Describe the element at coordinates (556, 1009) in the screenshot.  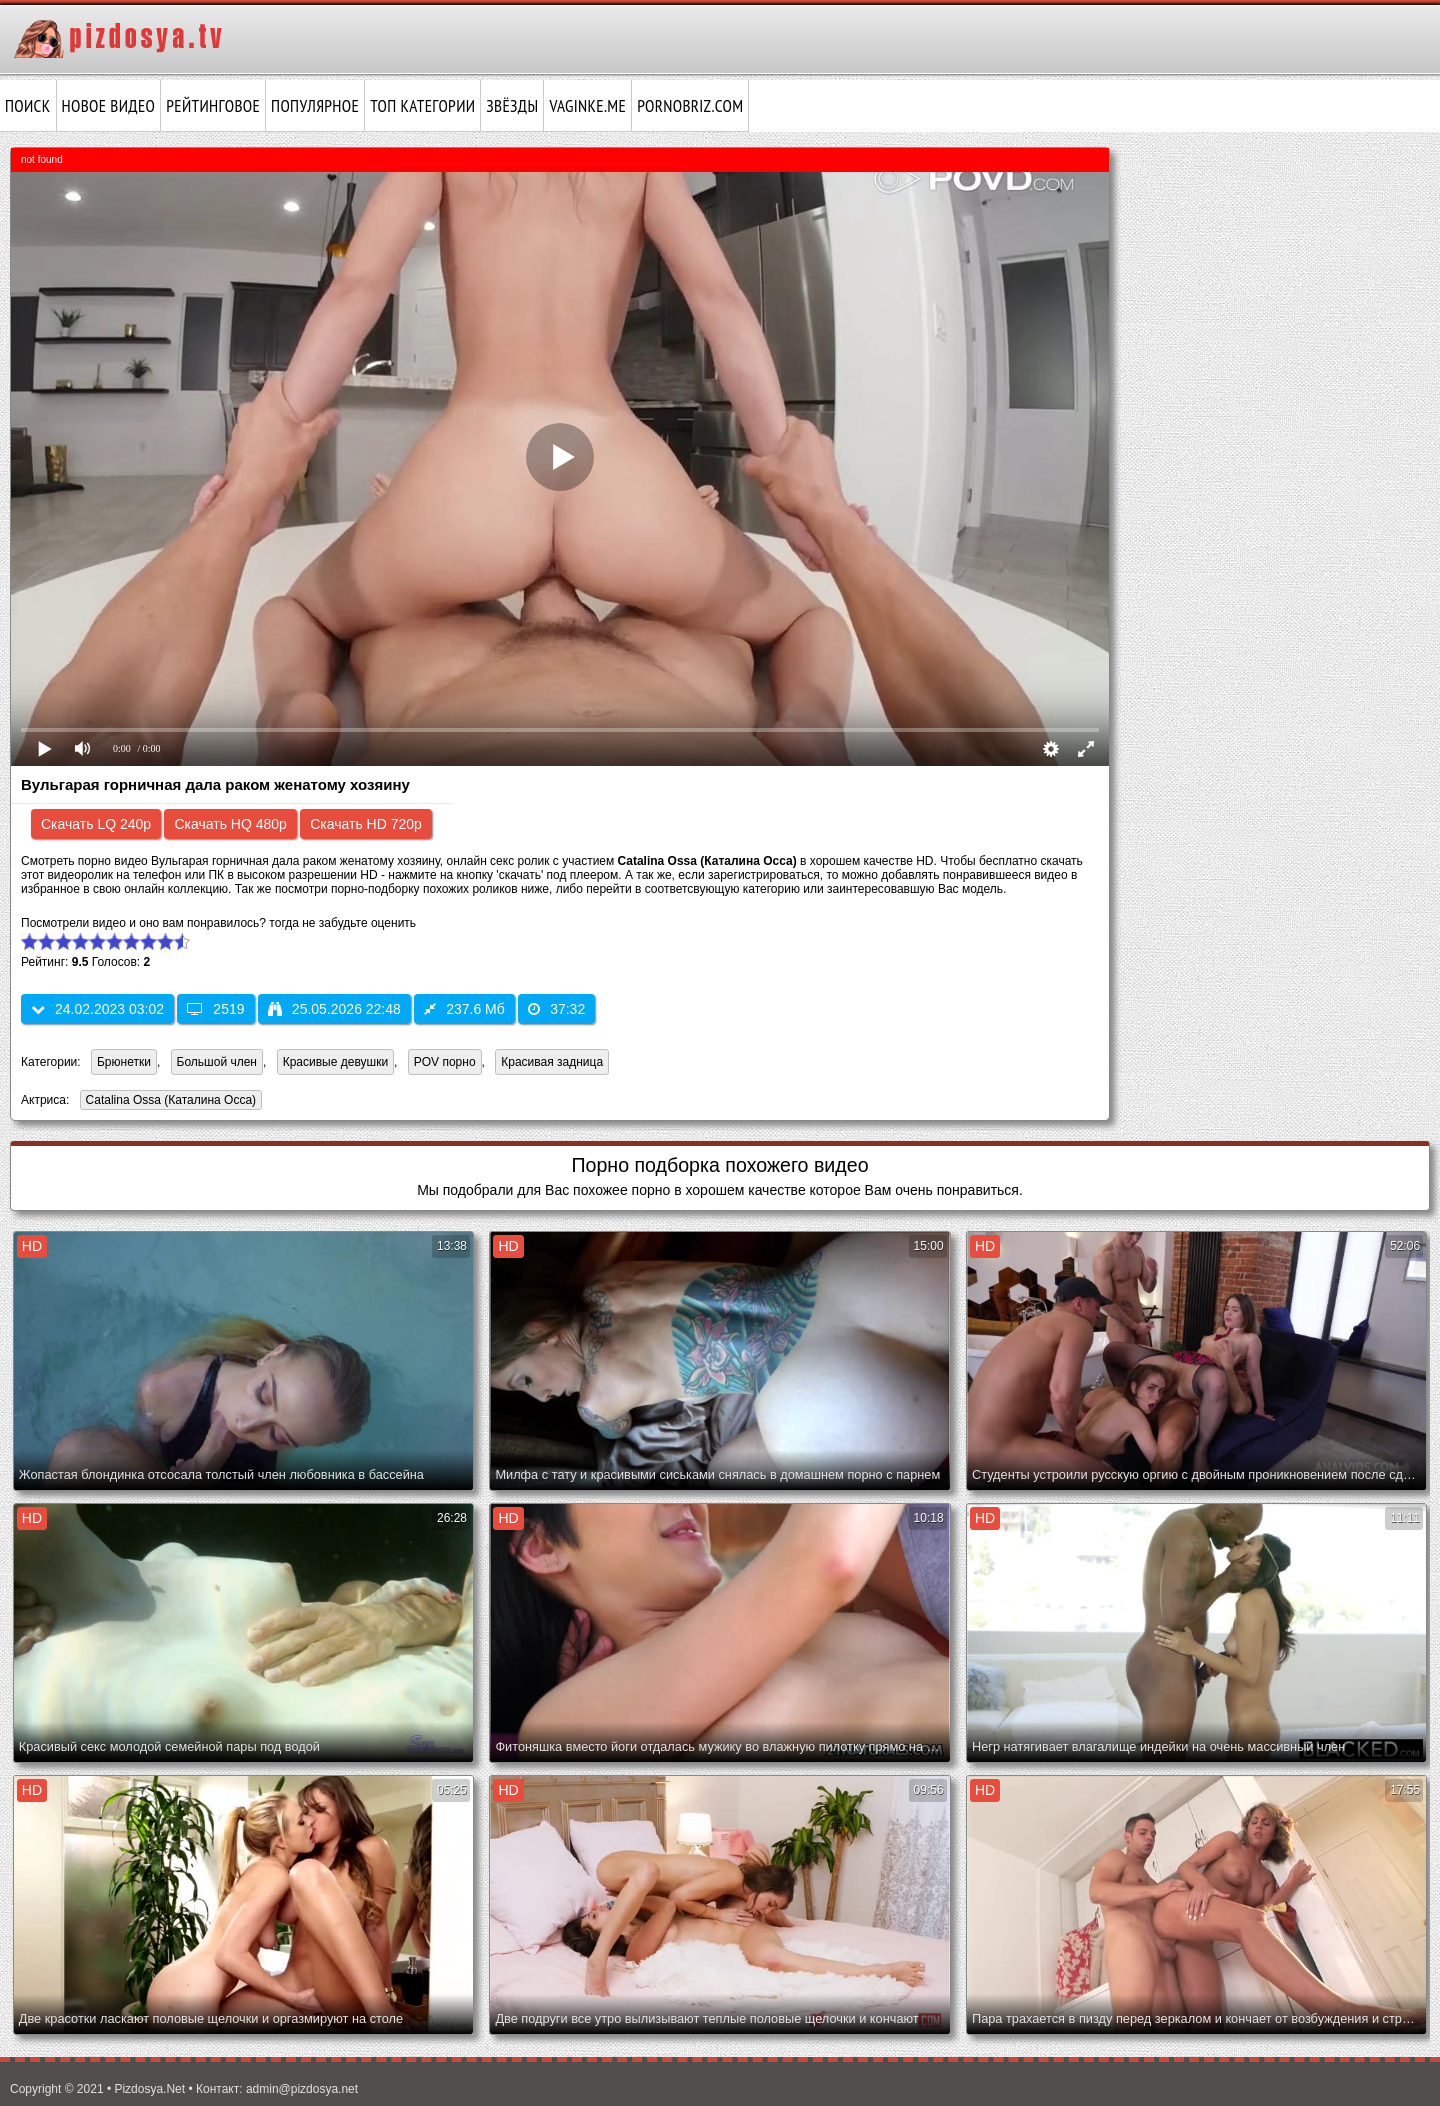
I see `37:32` at that location.